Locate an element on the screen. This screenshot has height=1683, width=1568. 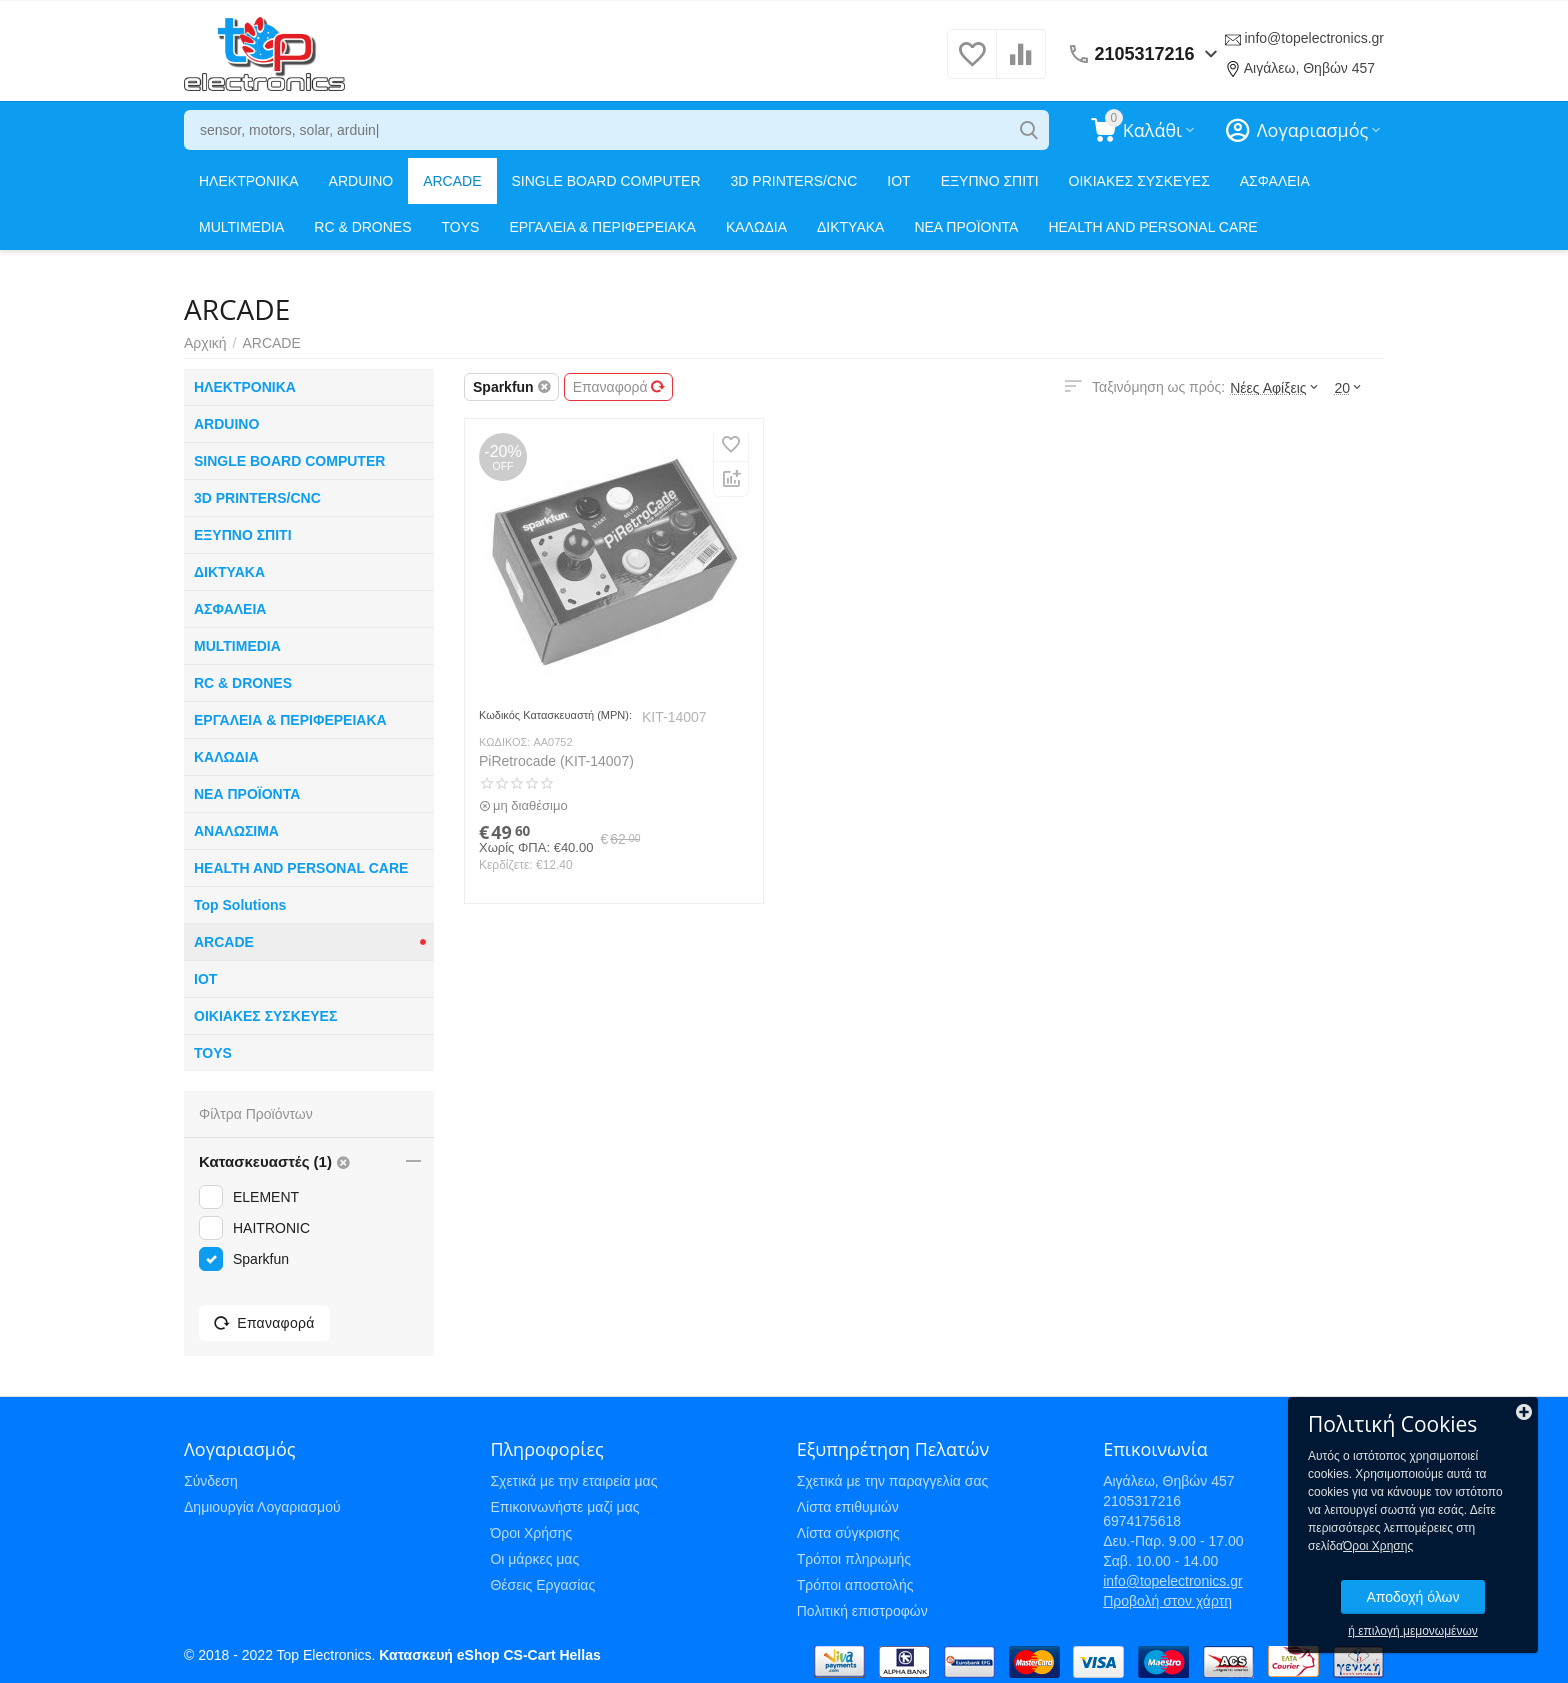
MULTIMEDIA is located at coordinates (241, 227).